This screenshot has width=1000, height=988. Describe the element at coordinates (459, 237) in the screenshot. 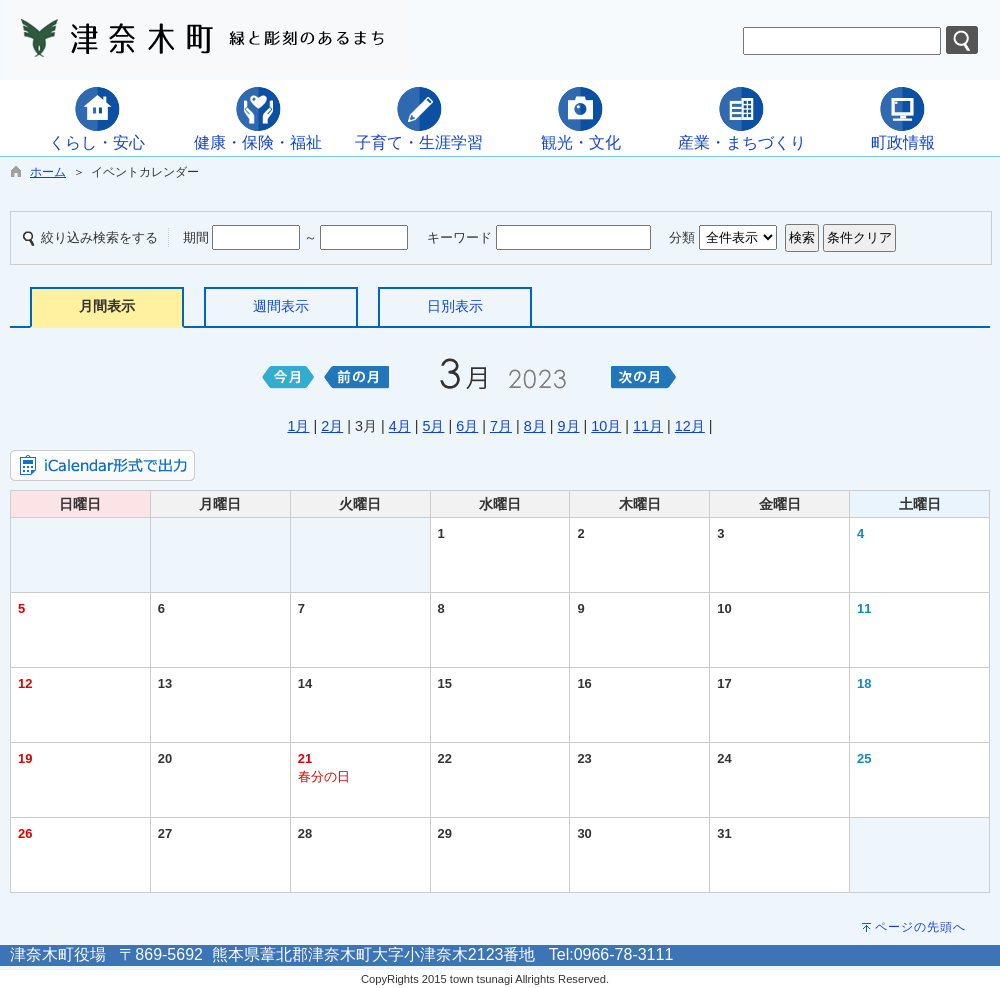

I see `キーワード` at that location.